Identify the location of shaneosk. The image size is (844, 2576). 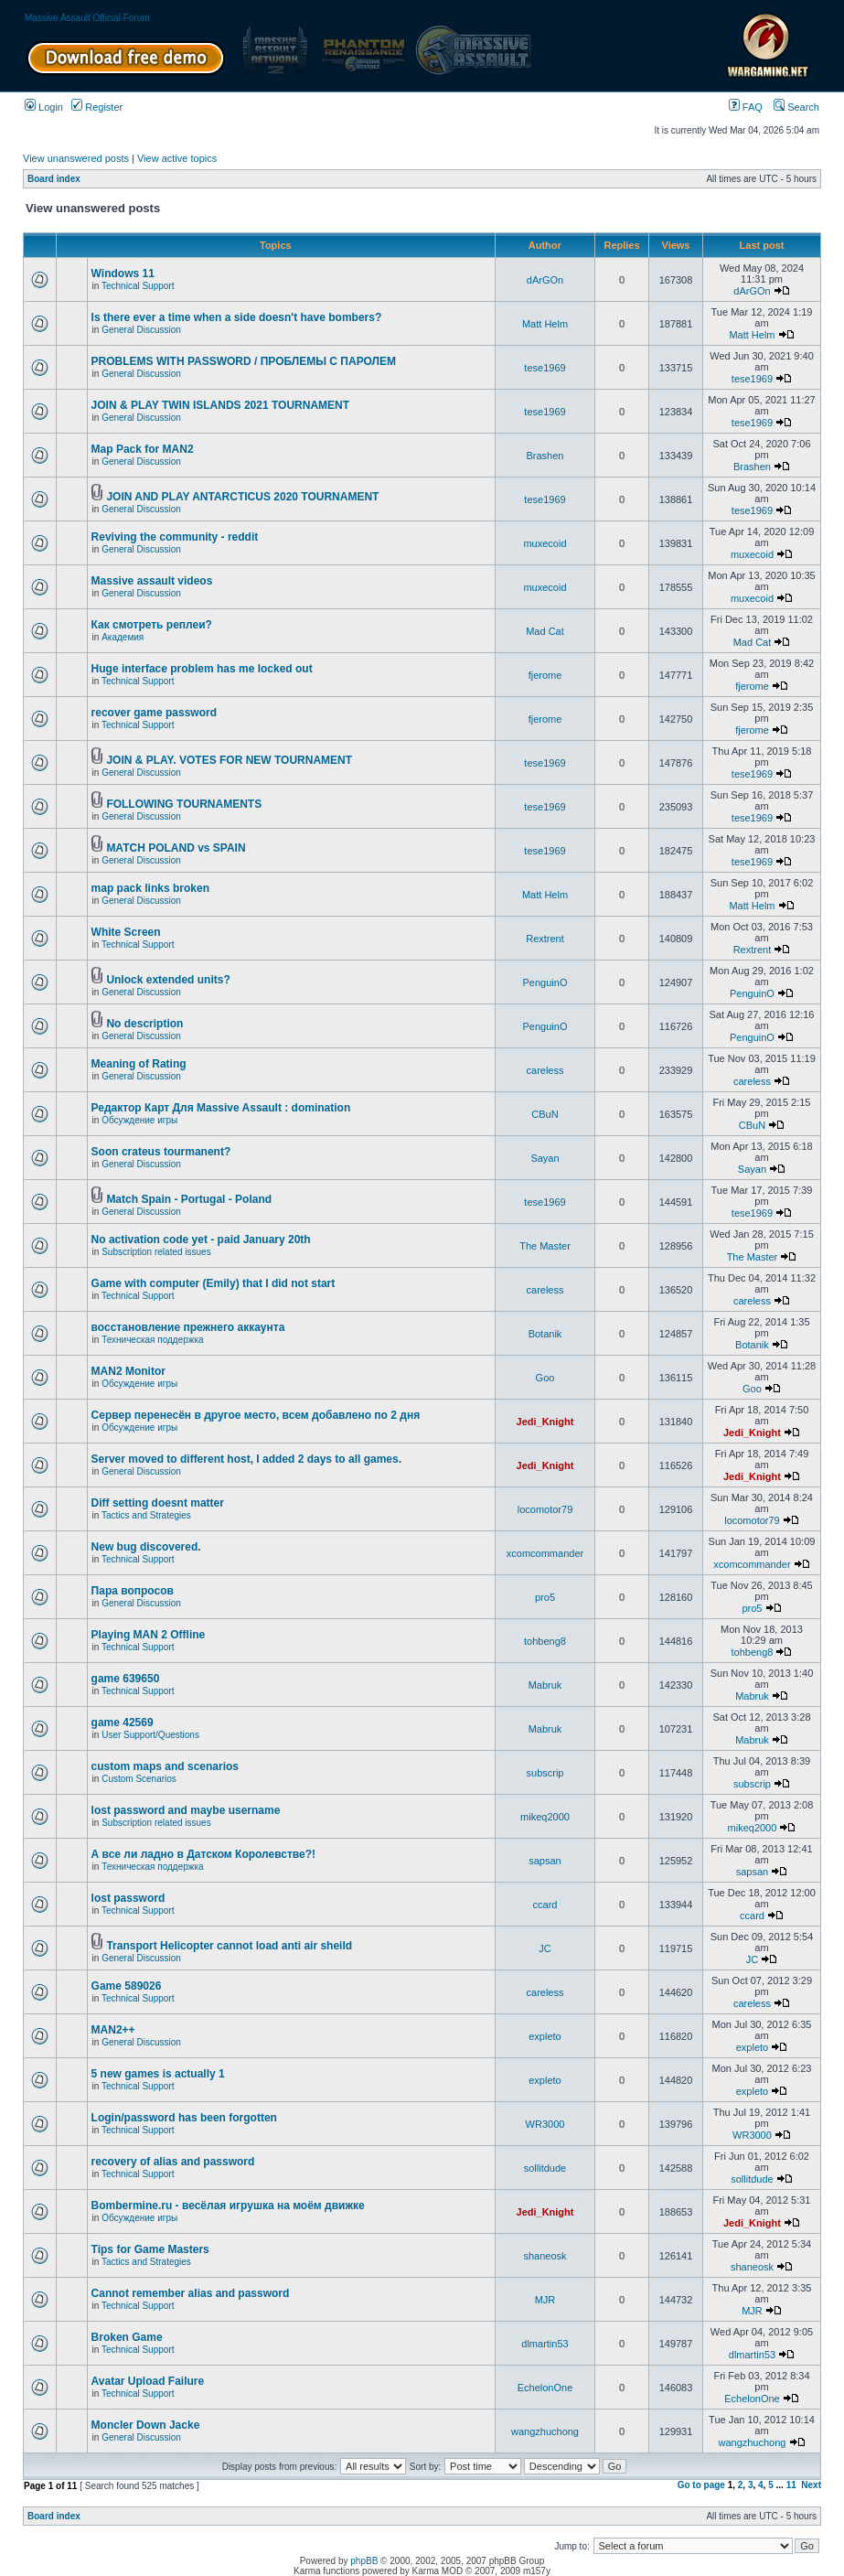
(544, 2255).